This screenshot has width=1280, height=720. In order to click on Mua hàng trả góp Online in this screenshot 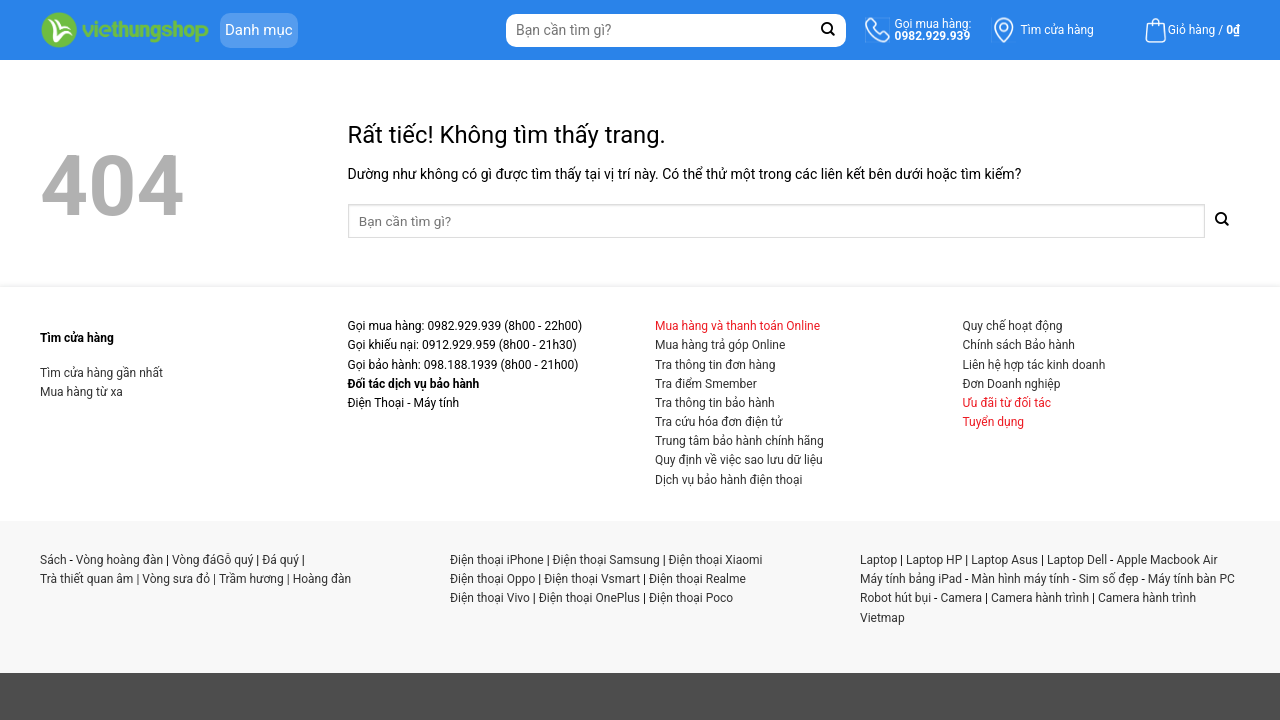, I will do `click(720, 345)`.